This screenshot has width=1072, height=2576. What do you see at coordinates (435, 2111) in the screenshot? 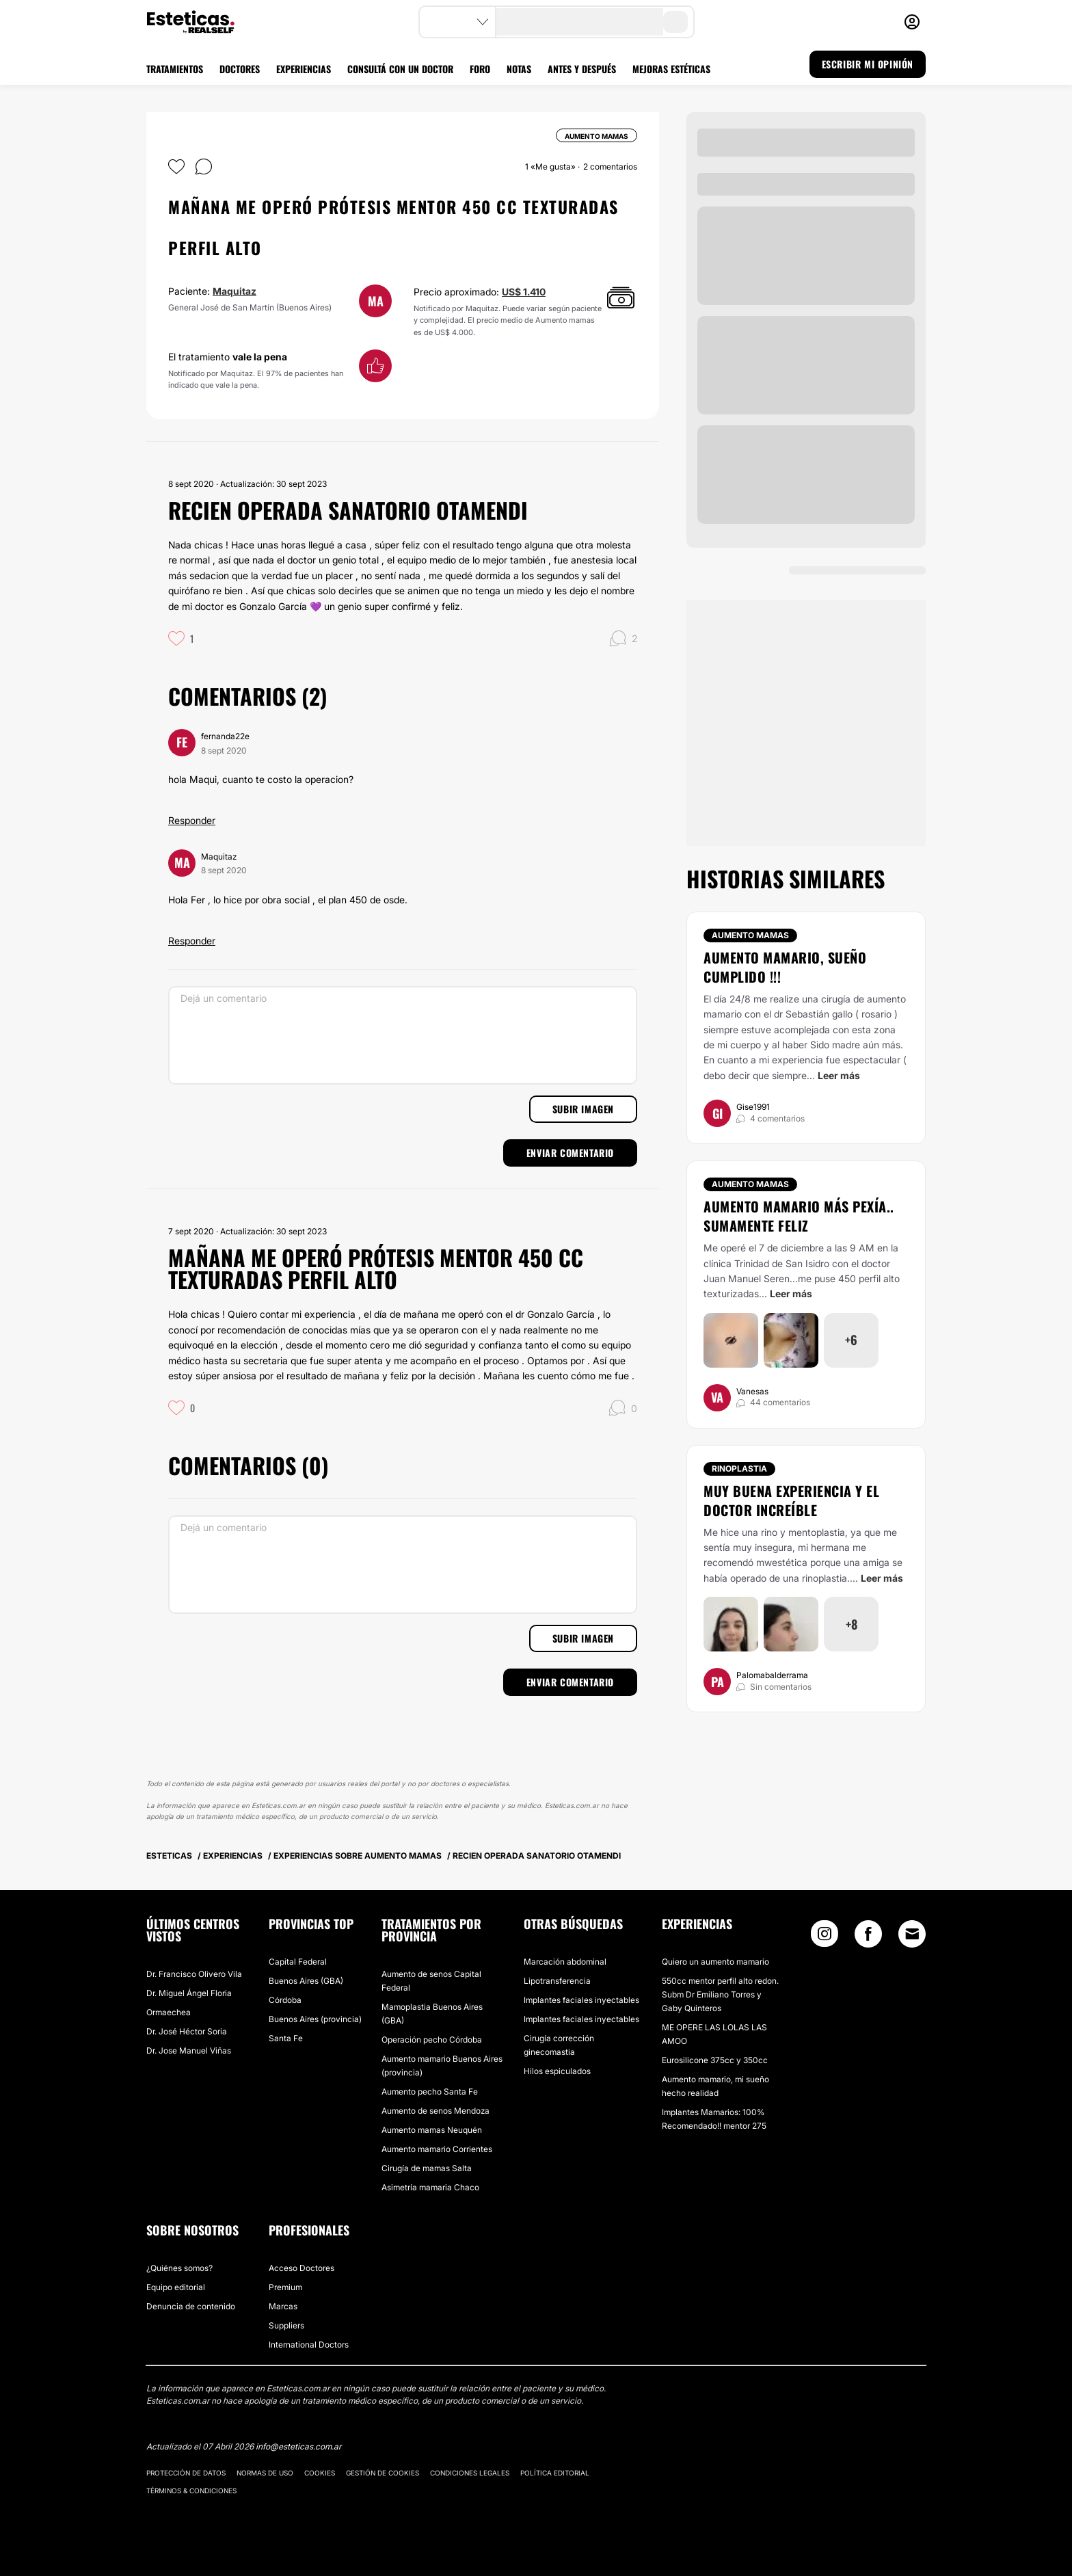
I see `Aumento de senos Mendoza` at bounding box center [435, 2111].